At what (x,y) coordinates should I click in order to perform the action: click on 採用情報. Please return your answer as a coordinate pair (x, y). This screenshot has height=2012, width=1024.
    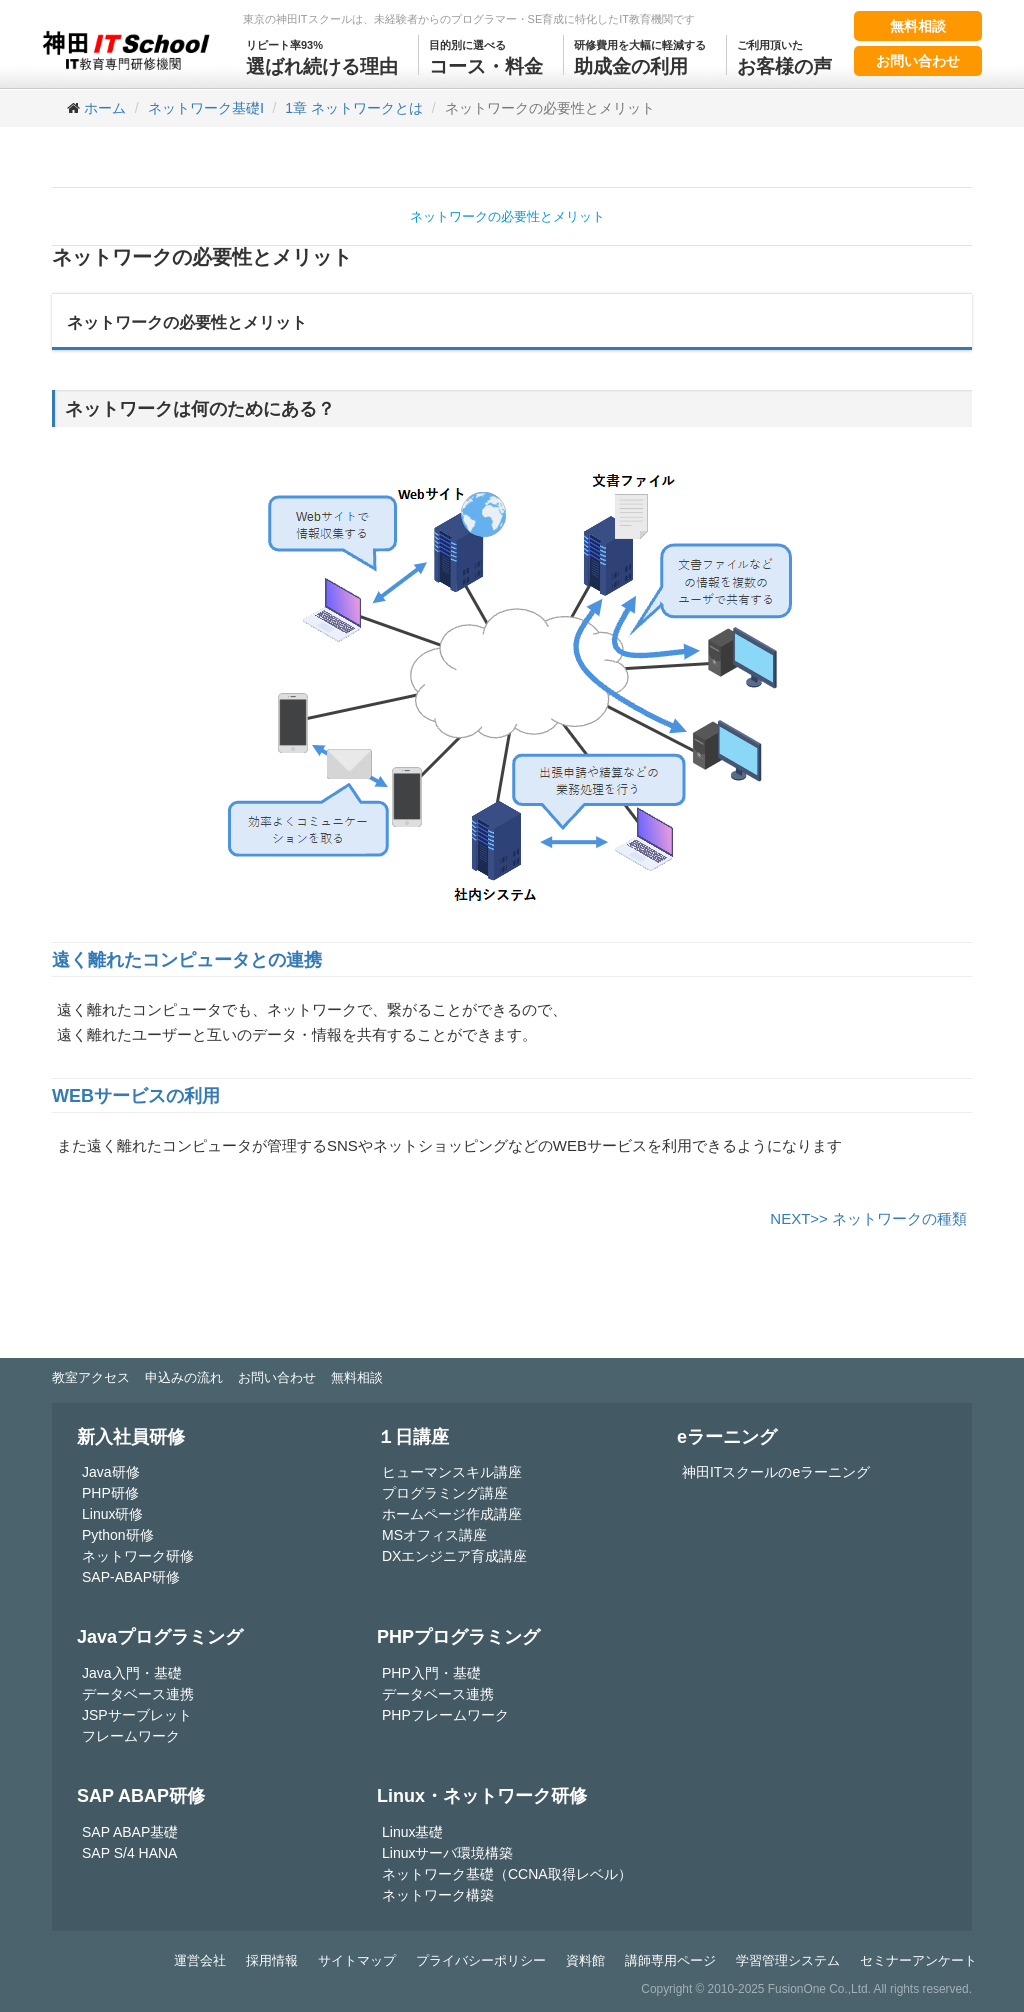
    Looking at the image, I should click on (272, 1960).